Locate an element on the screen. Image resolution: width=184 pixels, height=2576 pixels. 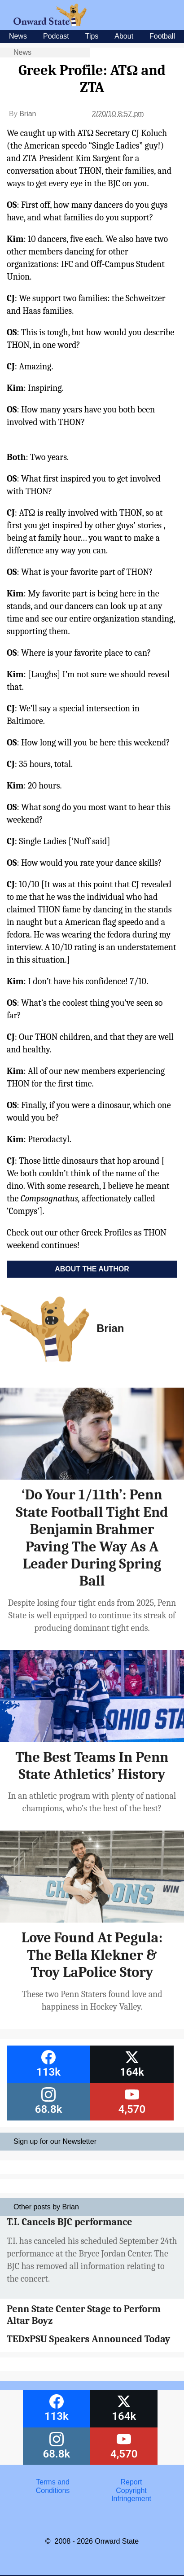
Terms and Conditions is located at coordinates (53, 2486).